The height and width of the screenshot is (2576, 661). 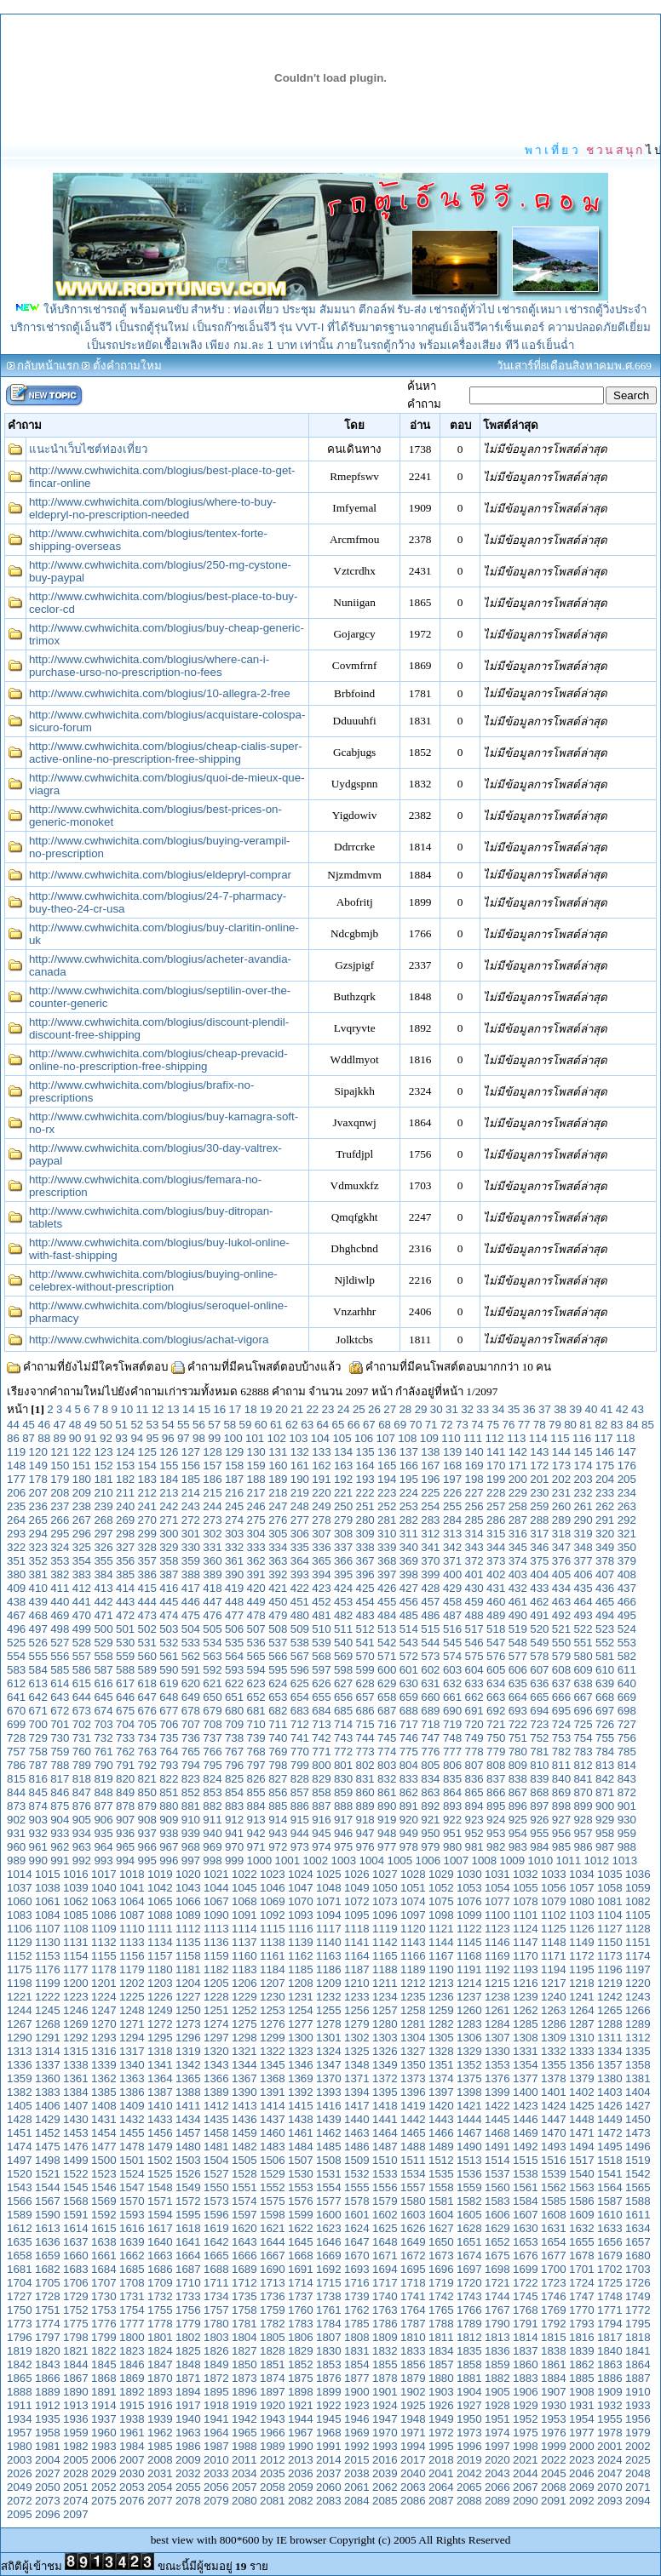 What do you see at coordinates (160, 2350) in the screenshot?
I see `1824` at bounding box center [160, 2350].